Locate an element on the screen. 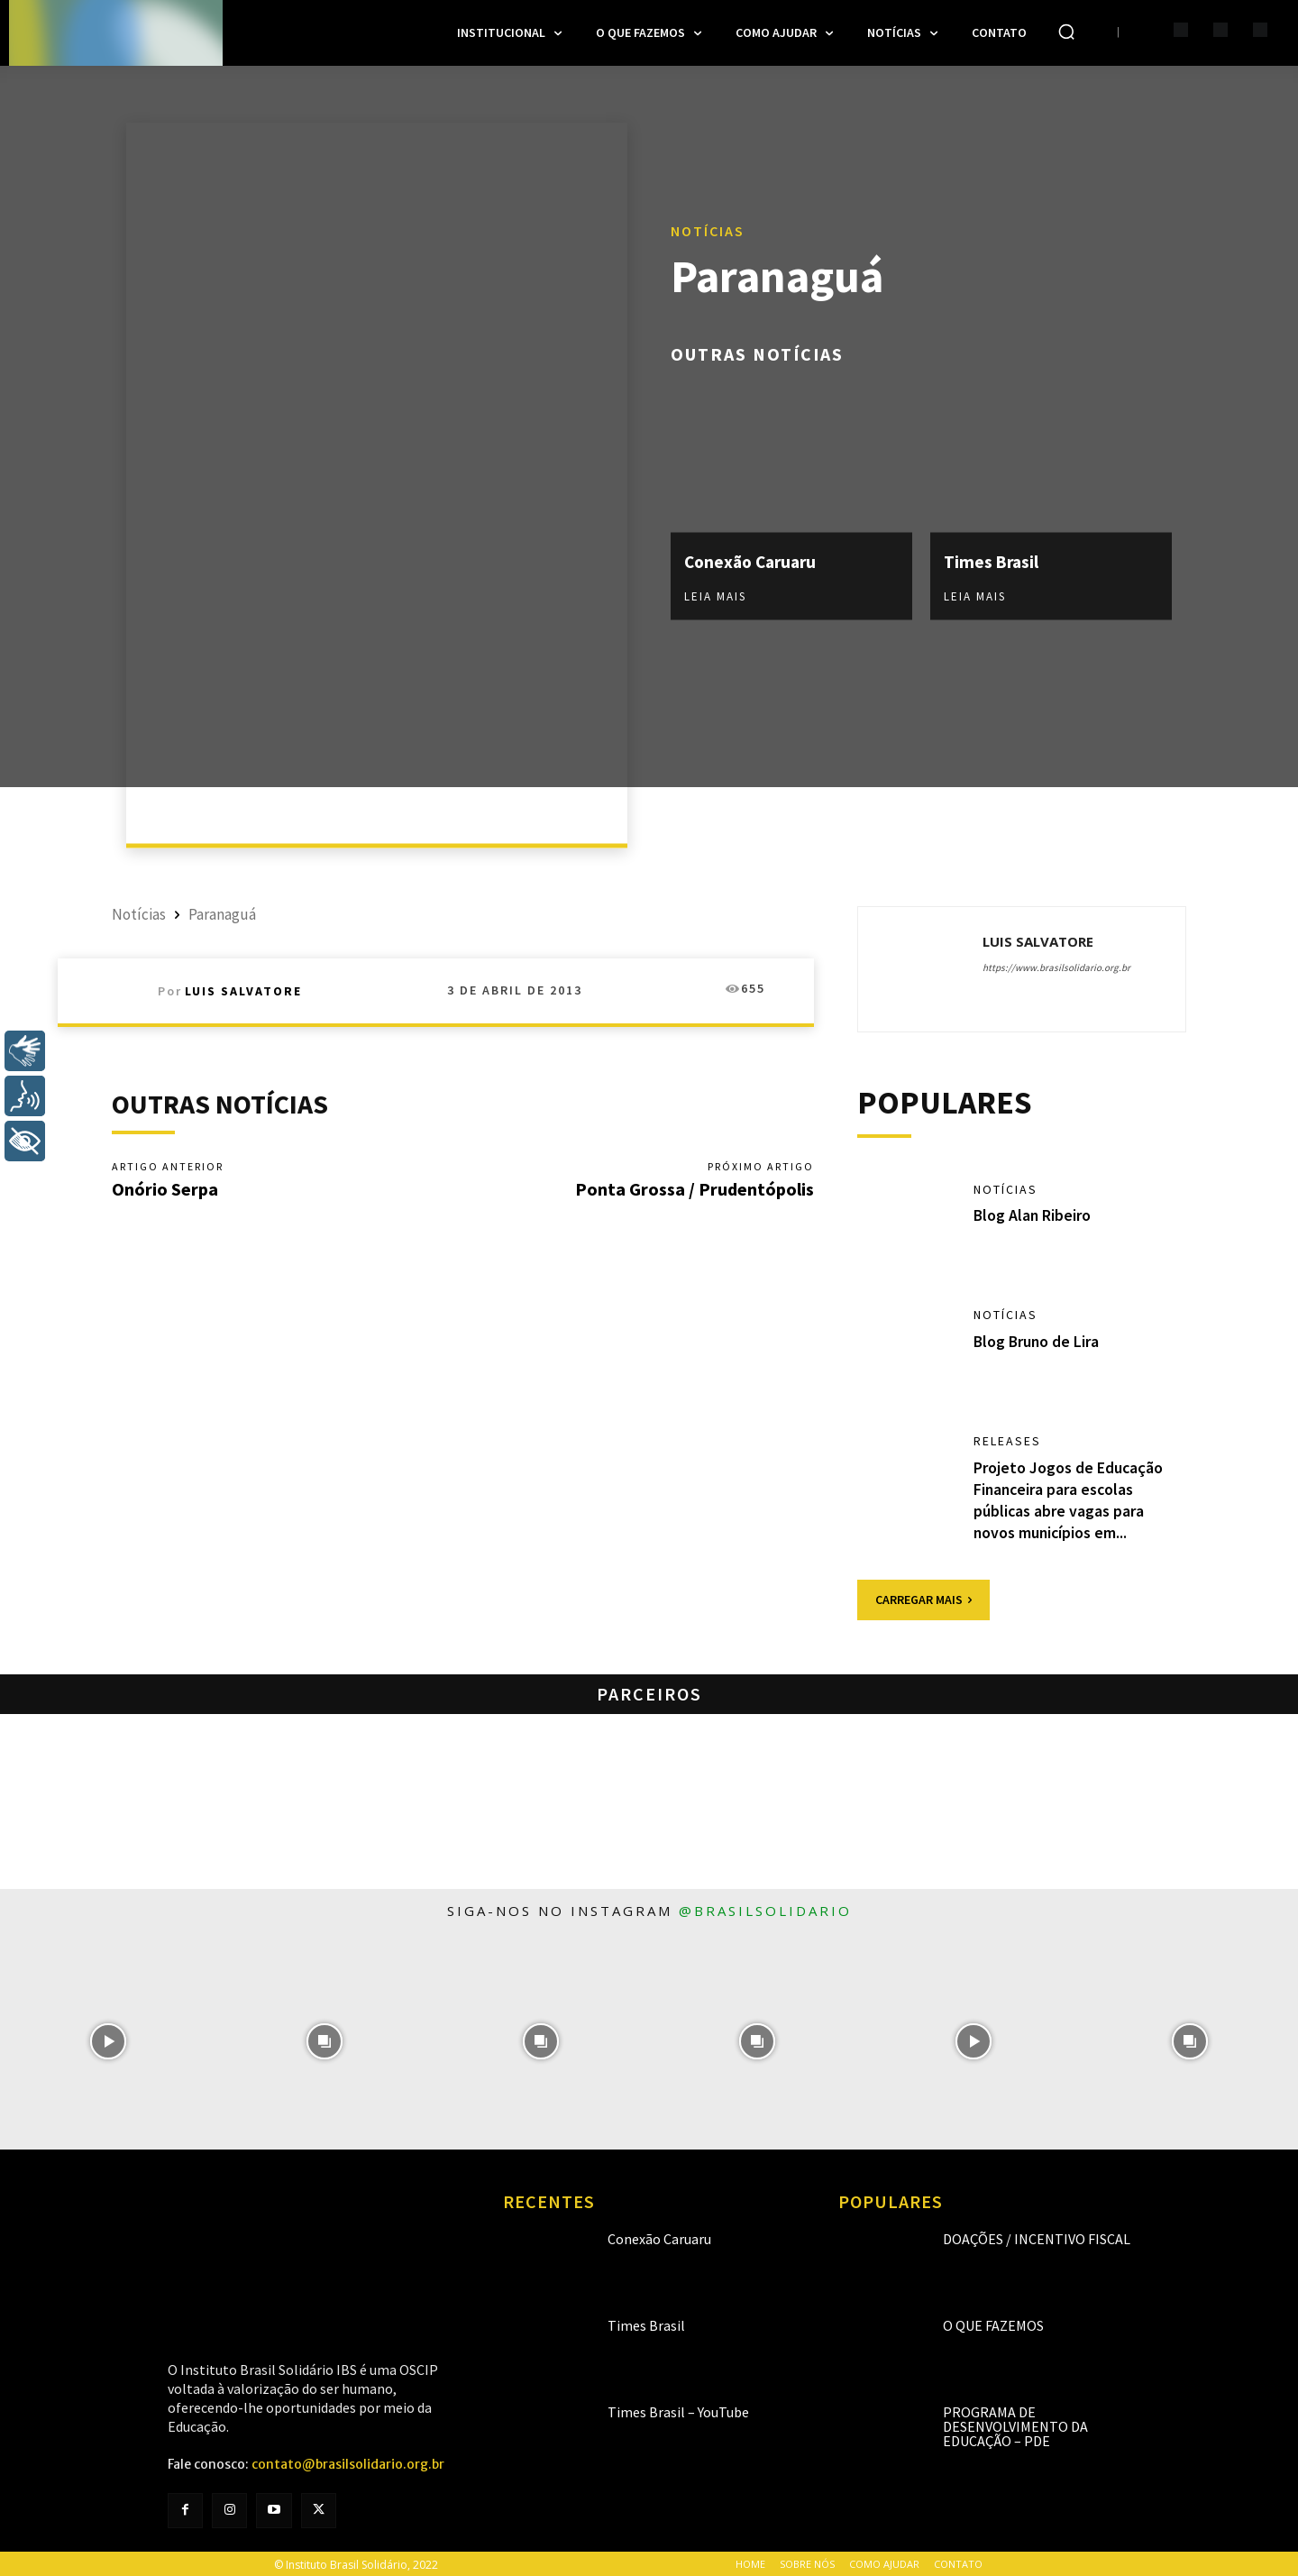  Conexão Caruaru is located at coordinates (754, 561).